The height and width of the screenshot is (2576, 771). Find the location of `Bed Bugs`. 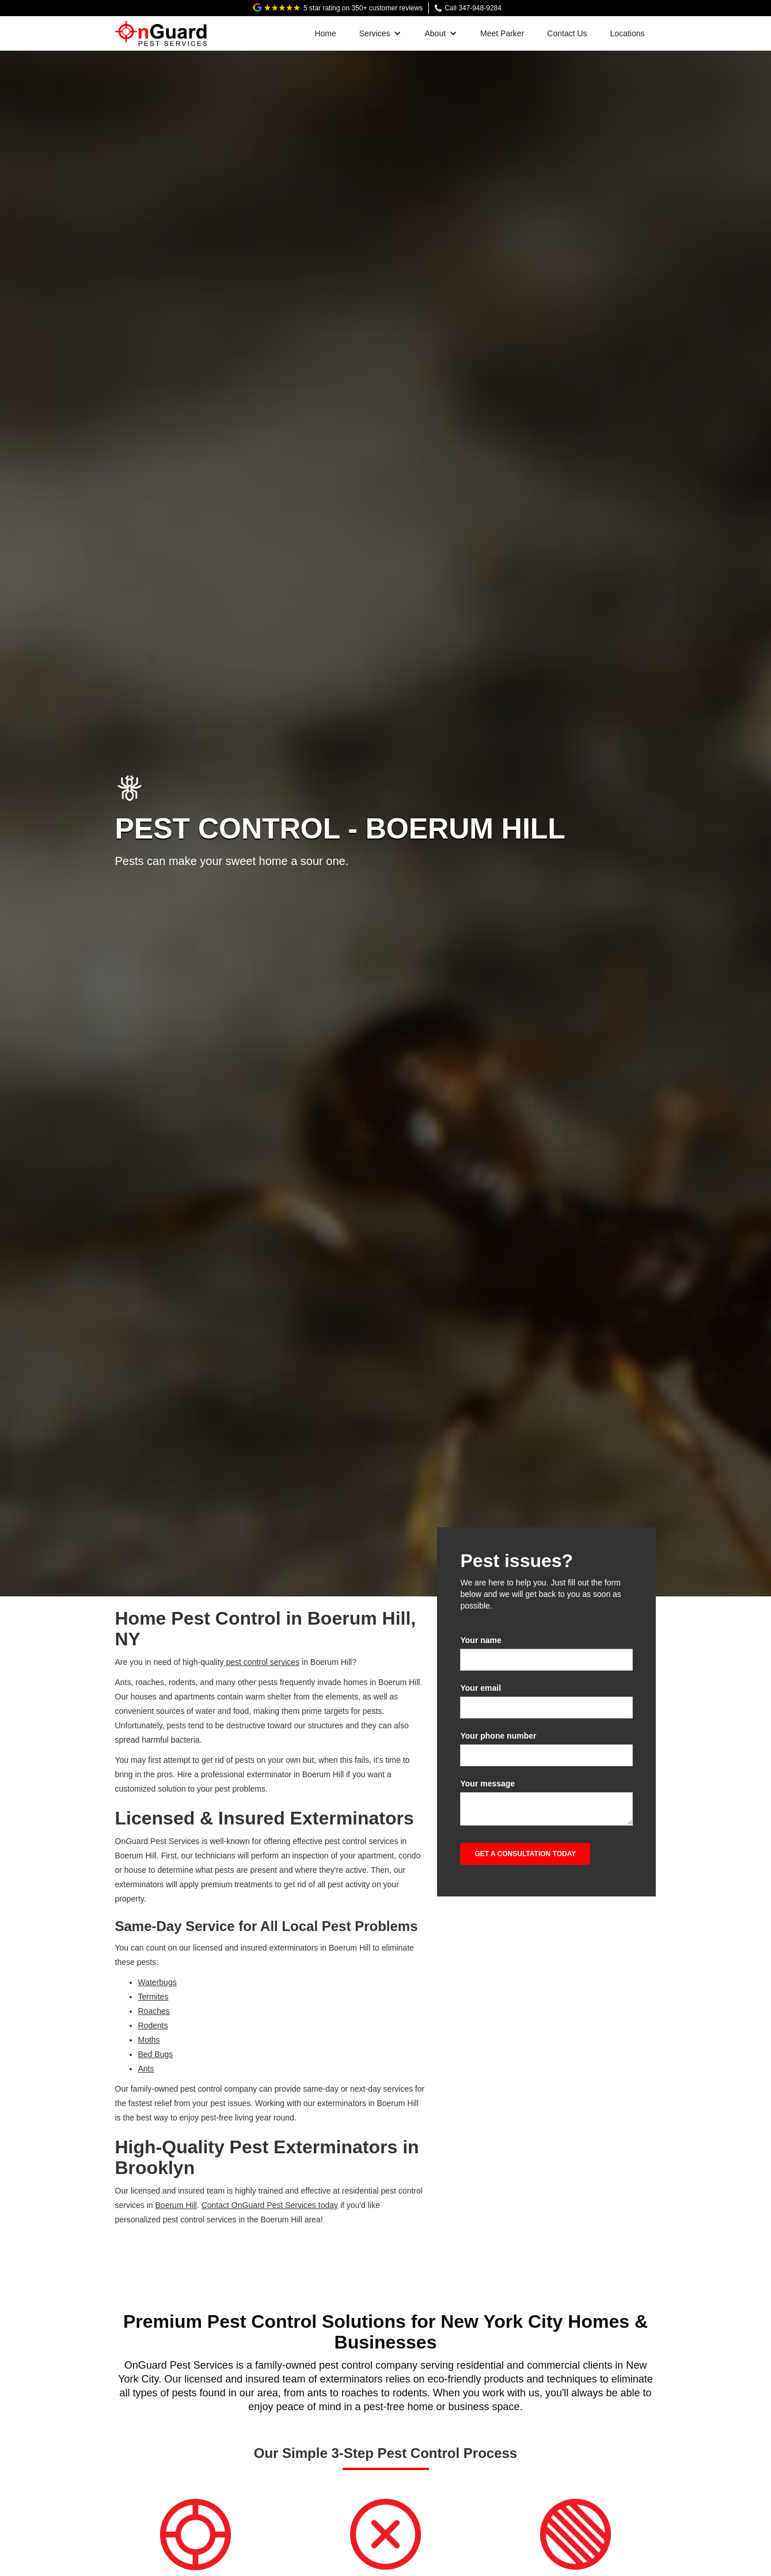

Bed Bugs is located at coordinates (155, 2054).